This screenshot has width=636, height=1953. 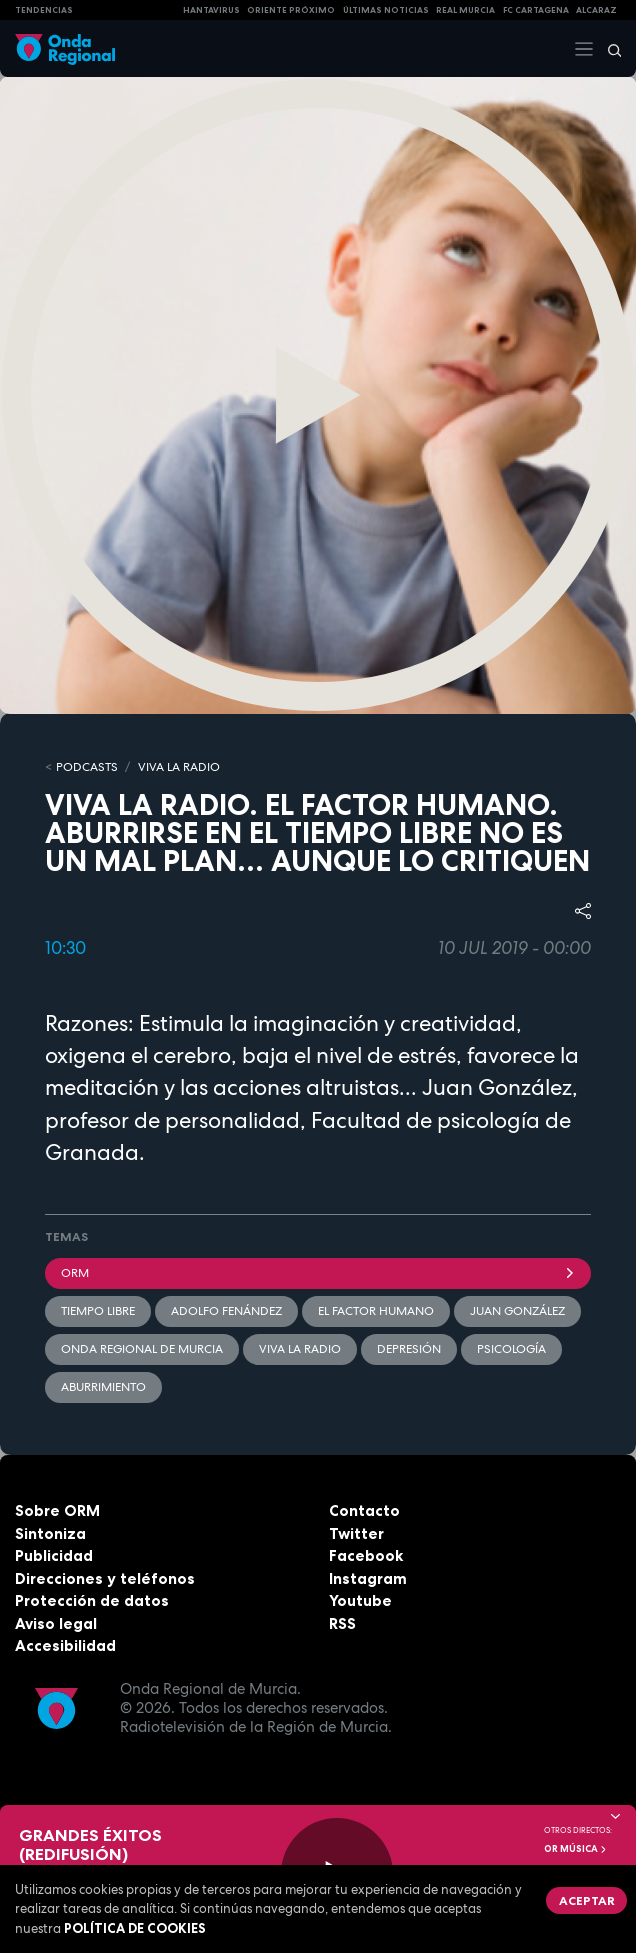 I want to click on tiempo libre, so click(x=98, y=1311).